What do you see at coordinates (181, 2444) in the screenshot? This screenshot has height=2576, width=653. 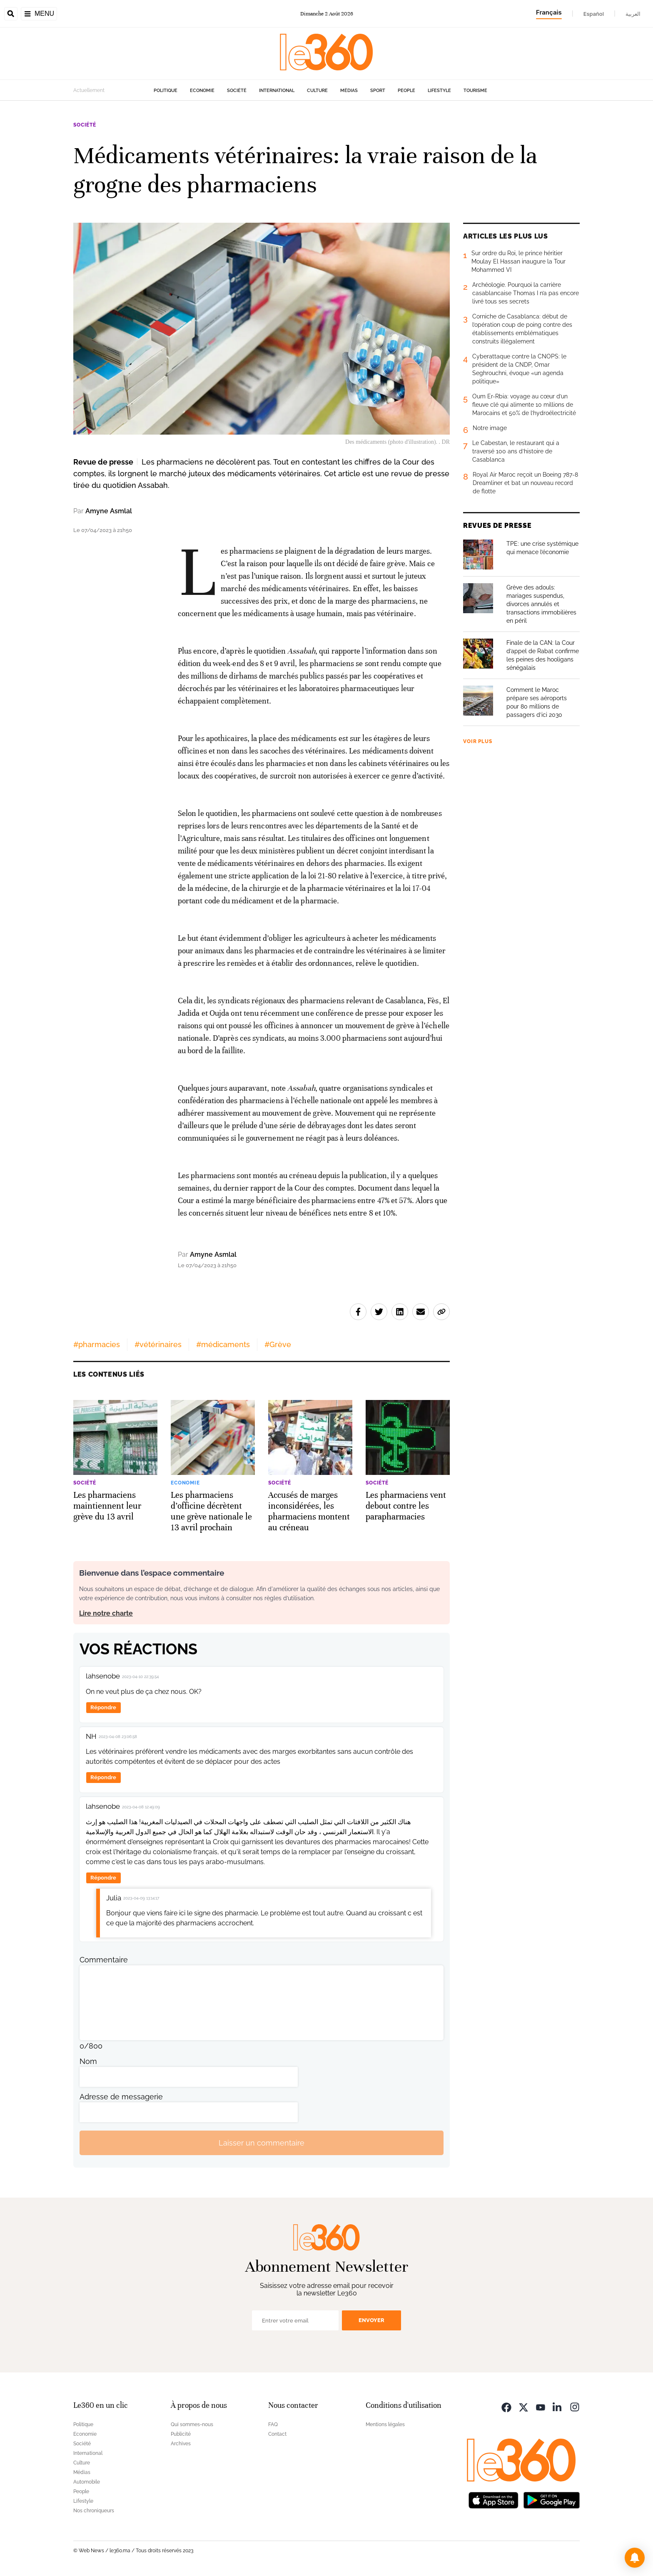 I see `Archives` at bounding box center [181, 2444].